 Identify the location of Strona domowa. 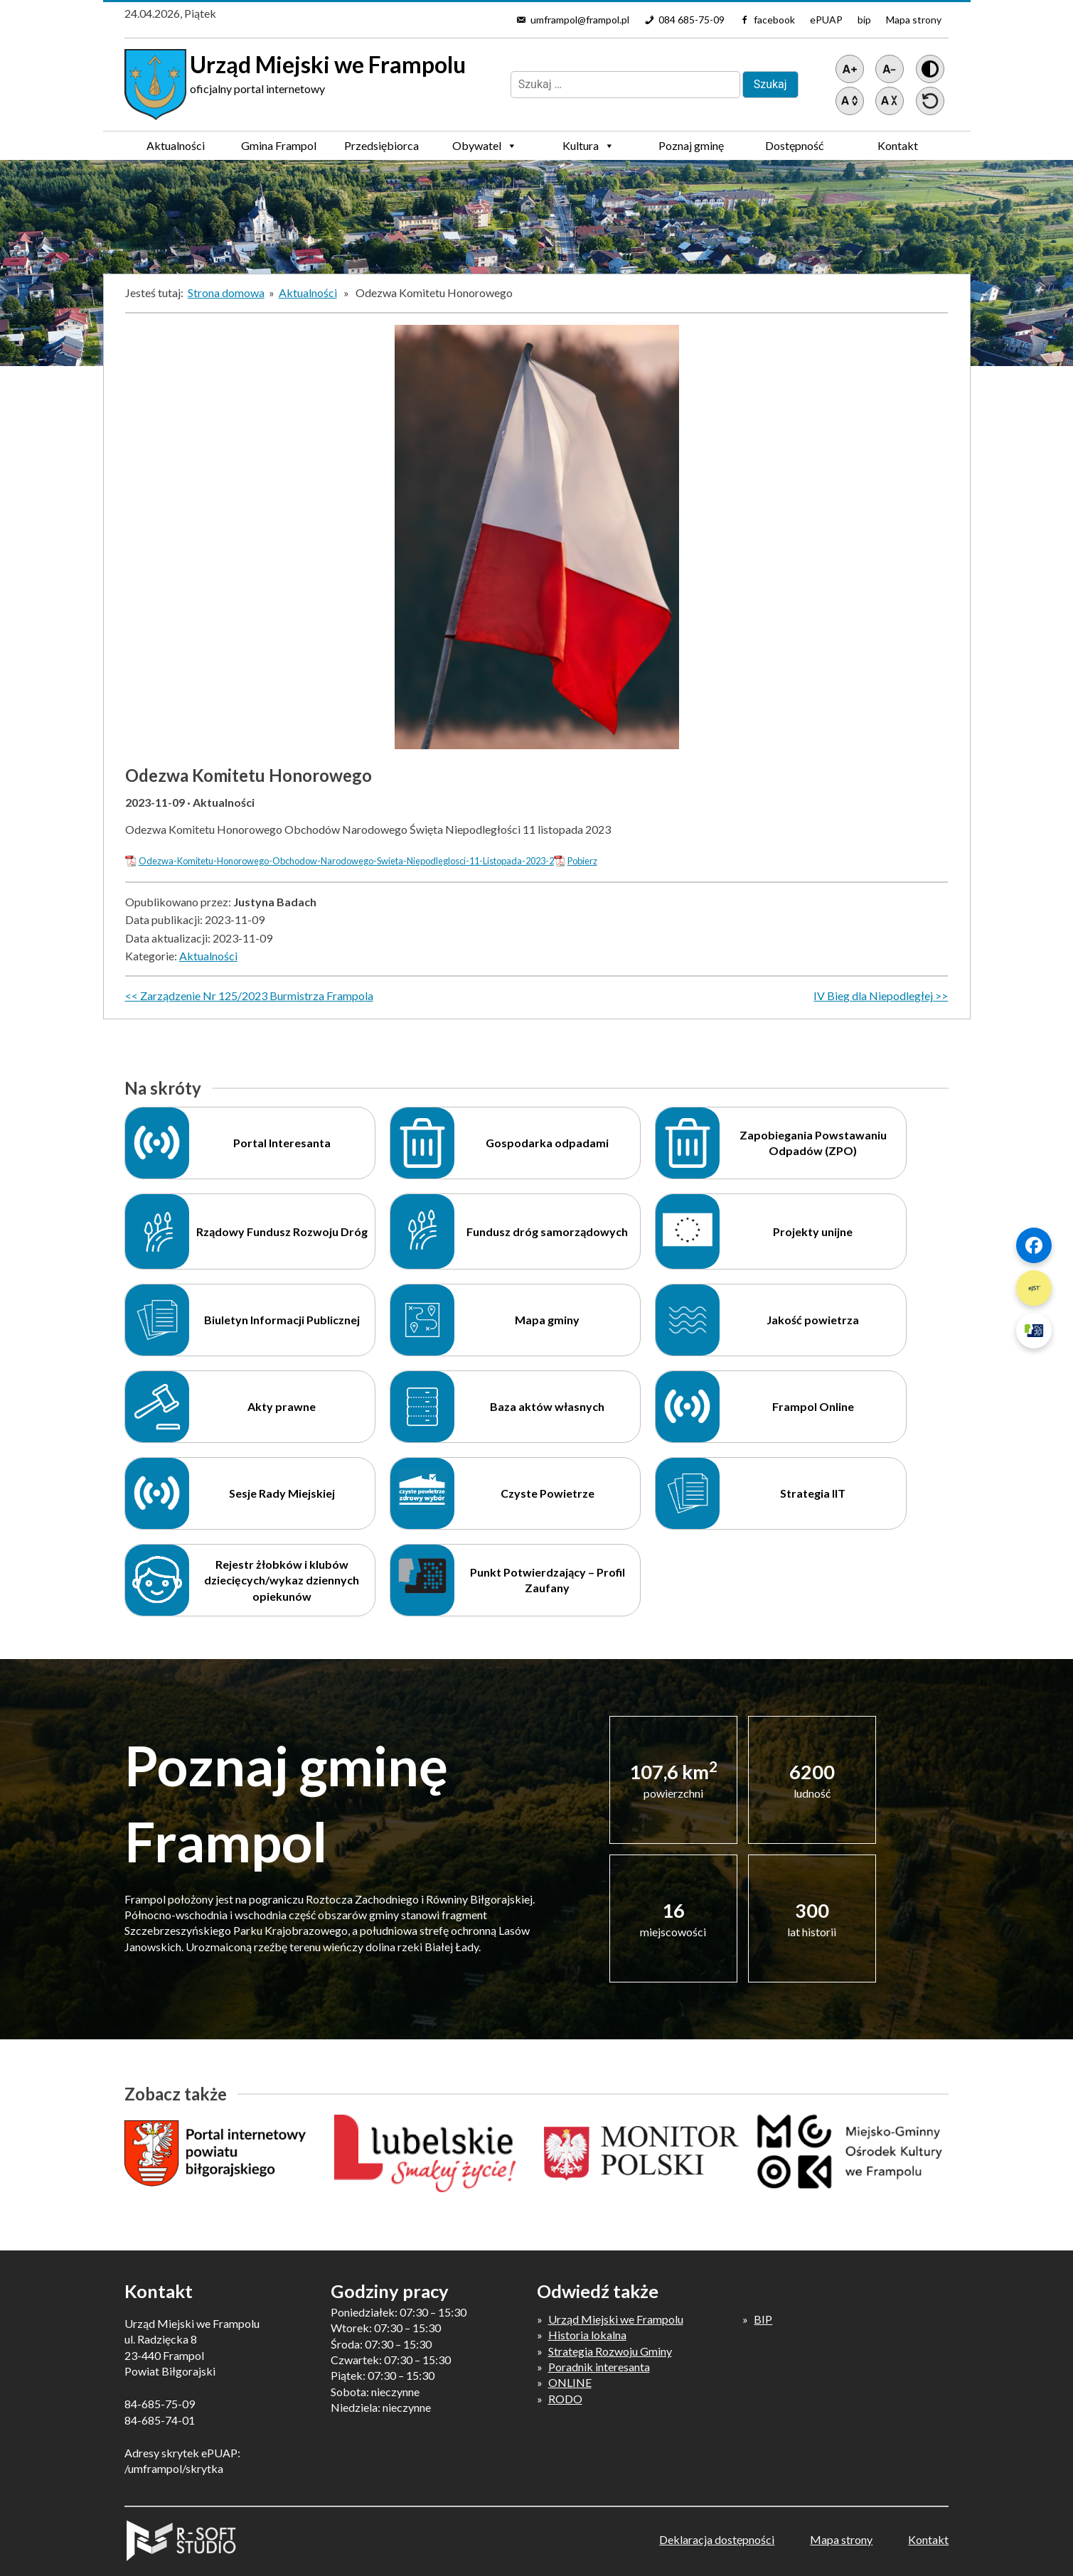
(226, 292).